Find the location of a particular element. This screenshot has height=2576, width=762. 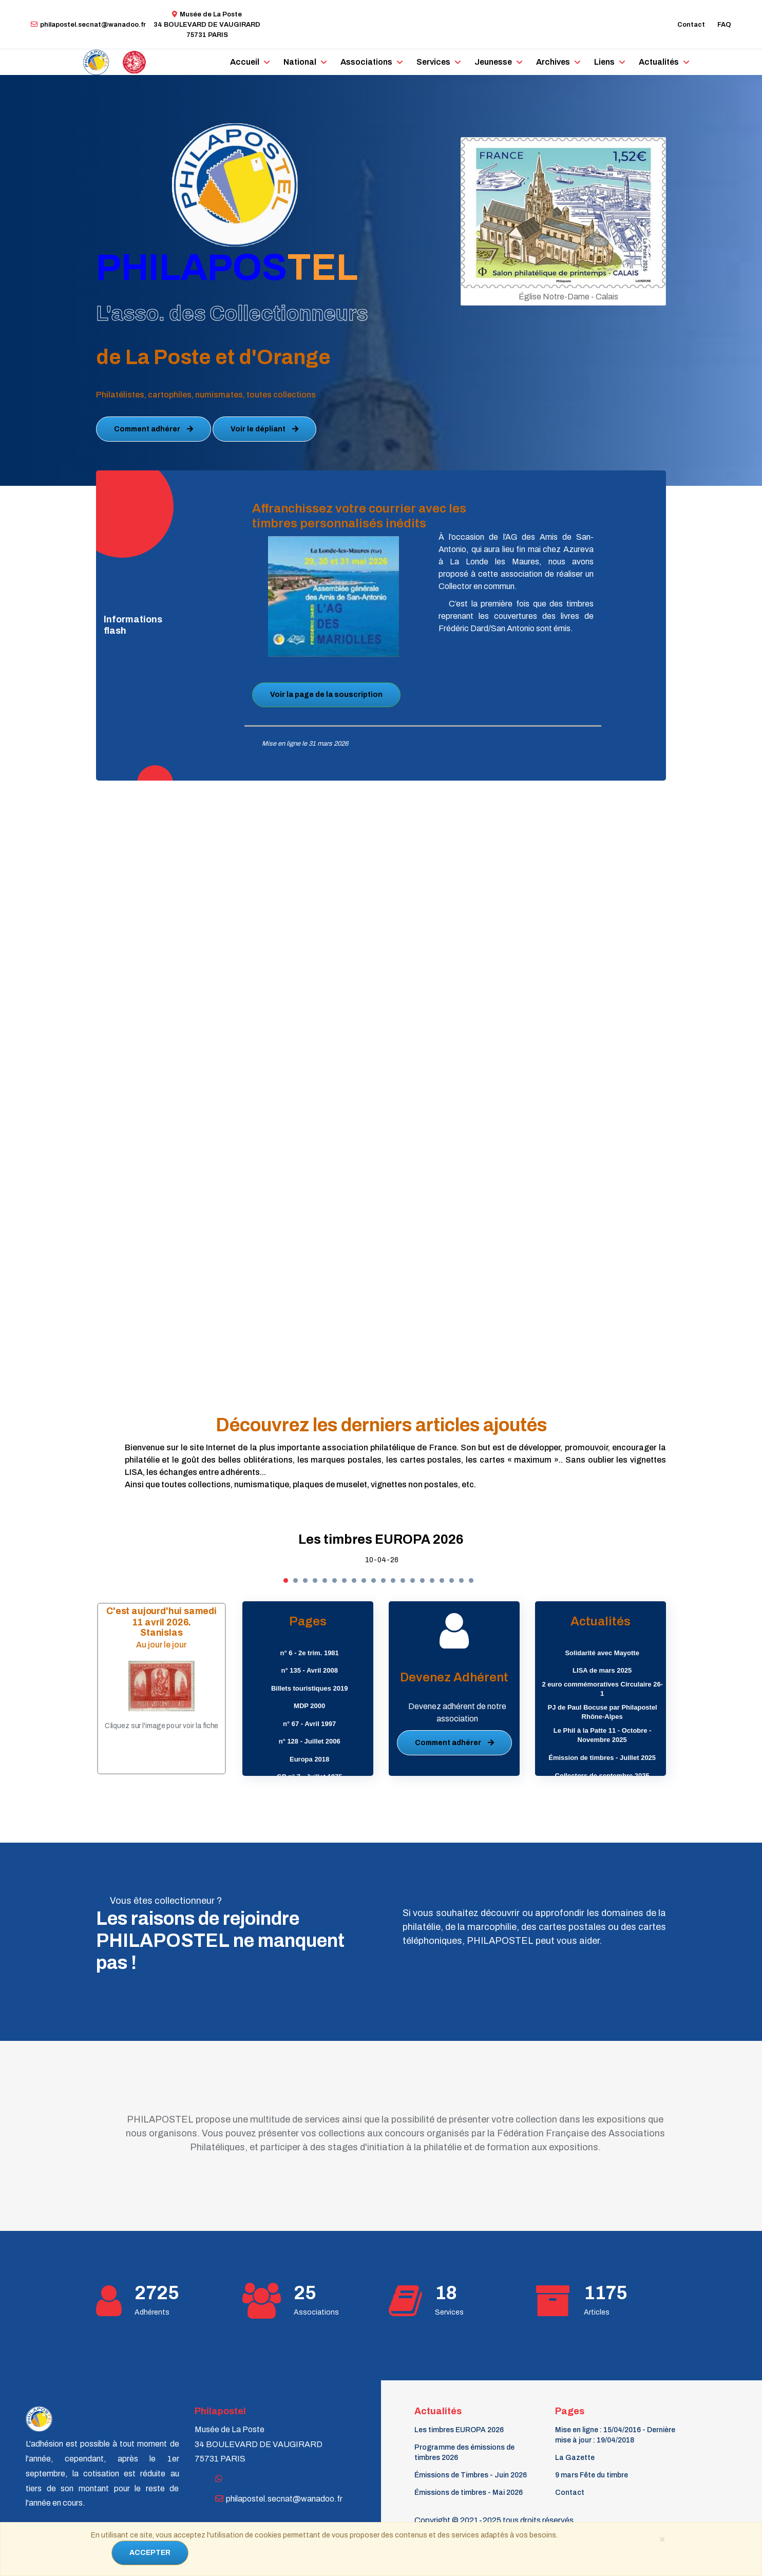

philapostel.secnat@wanadoo.fr is located at coordinates (88, 24).